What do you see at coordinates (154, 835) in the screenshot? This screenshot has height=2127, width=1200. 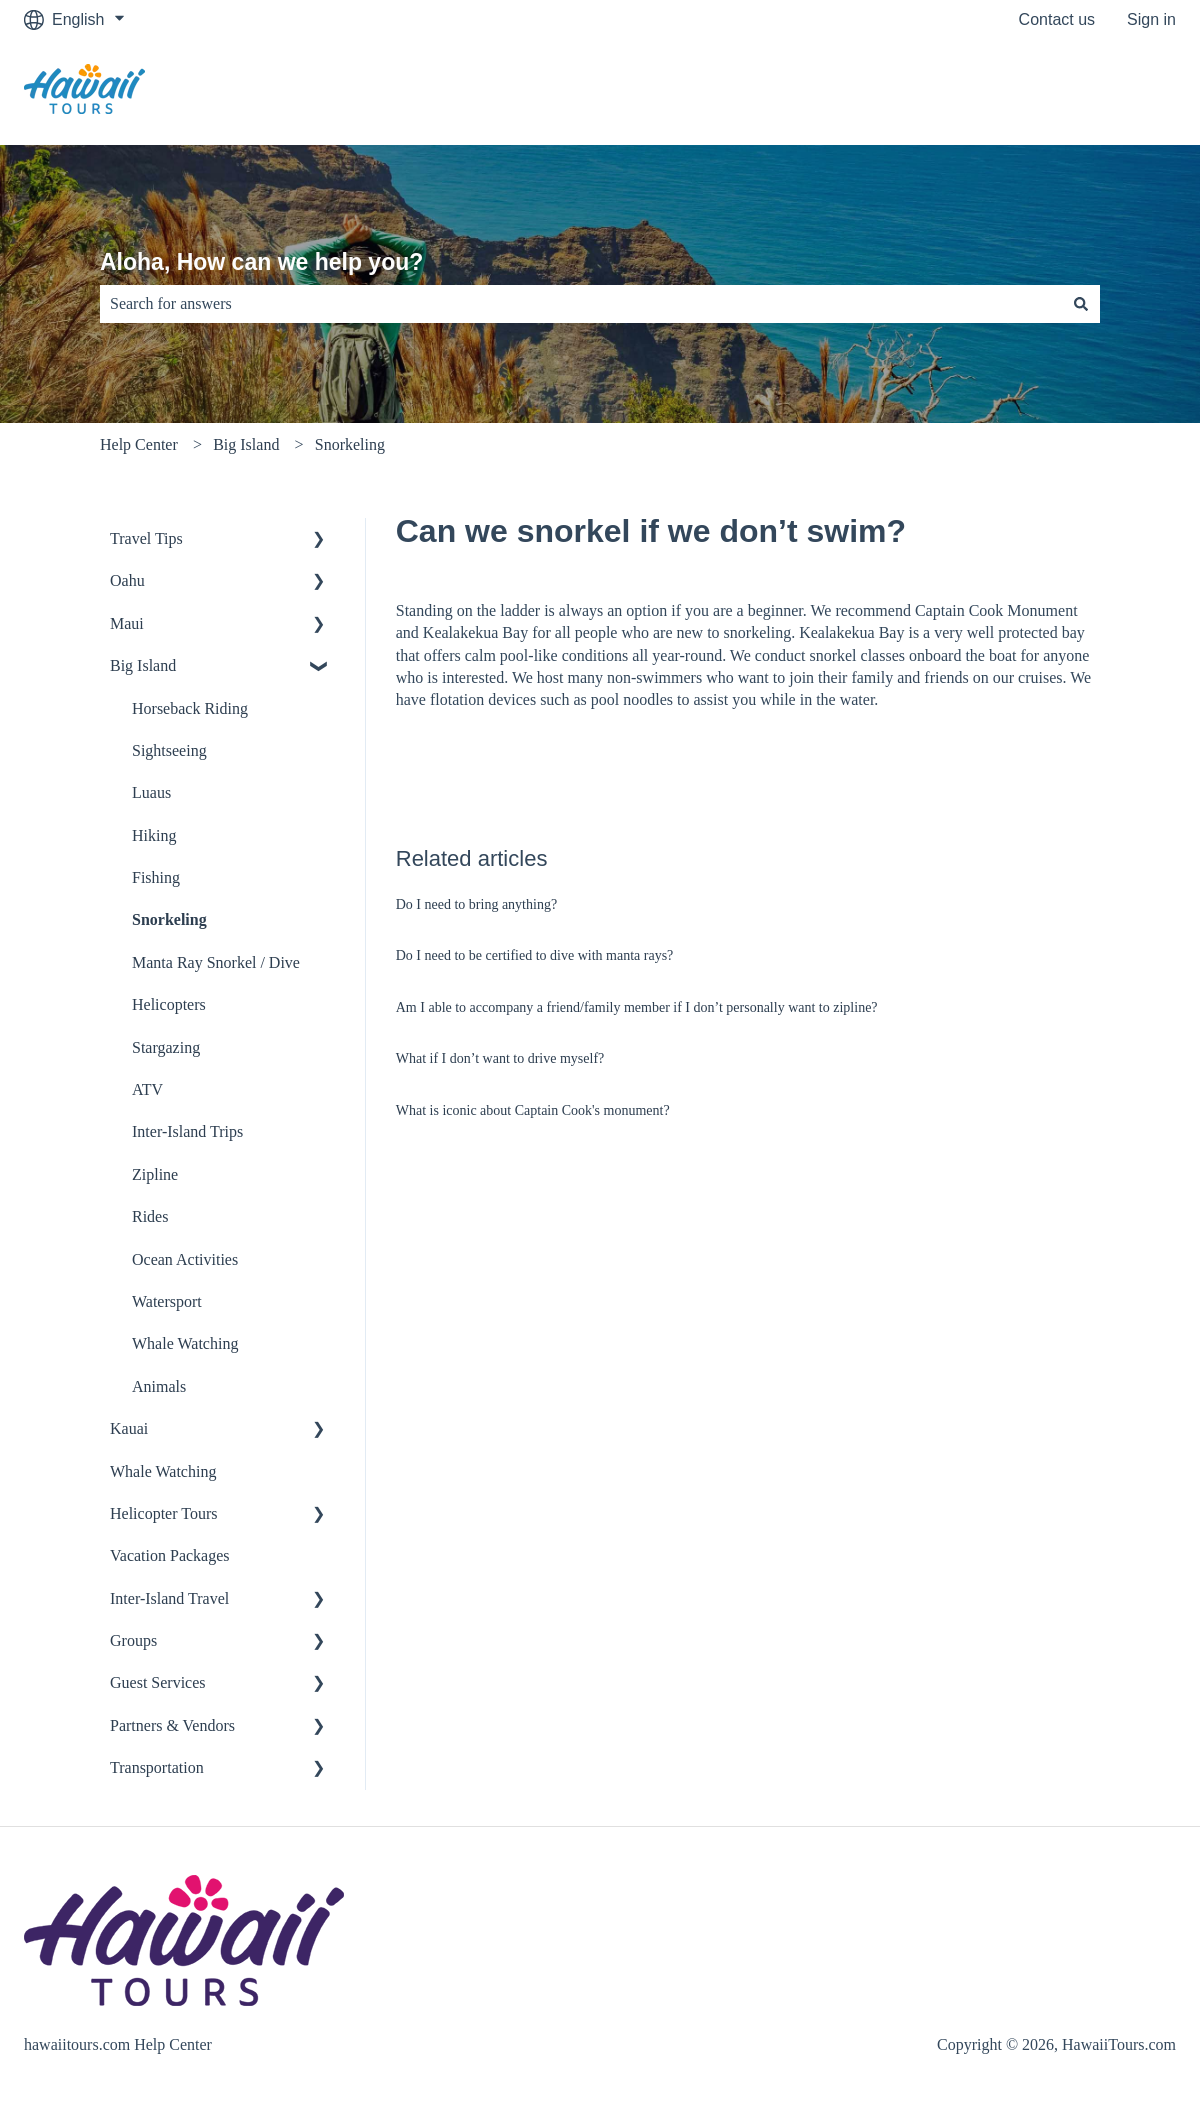 I see `Hiking [menuitem]` at bounding box center [154, 835].